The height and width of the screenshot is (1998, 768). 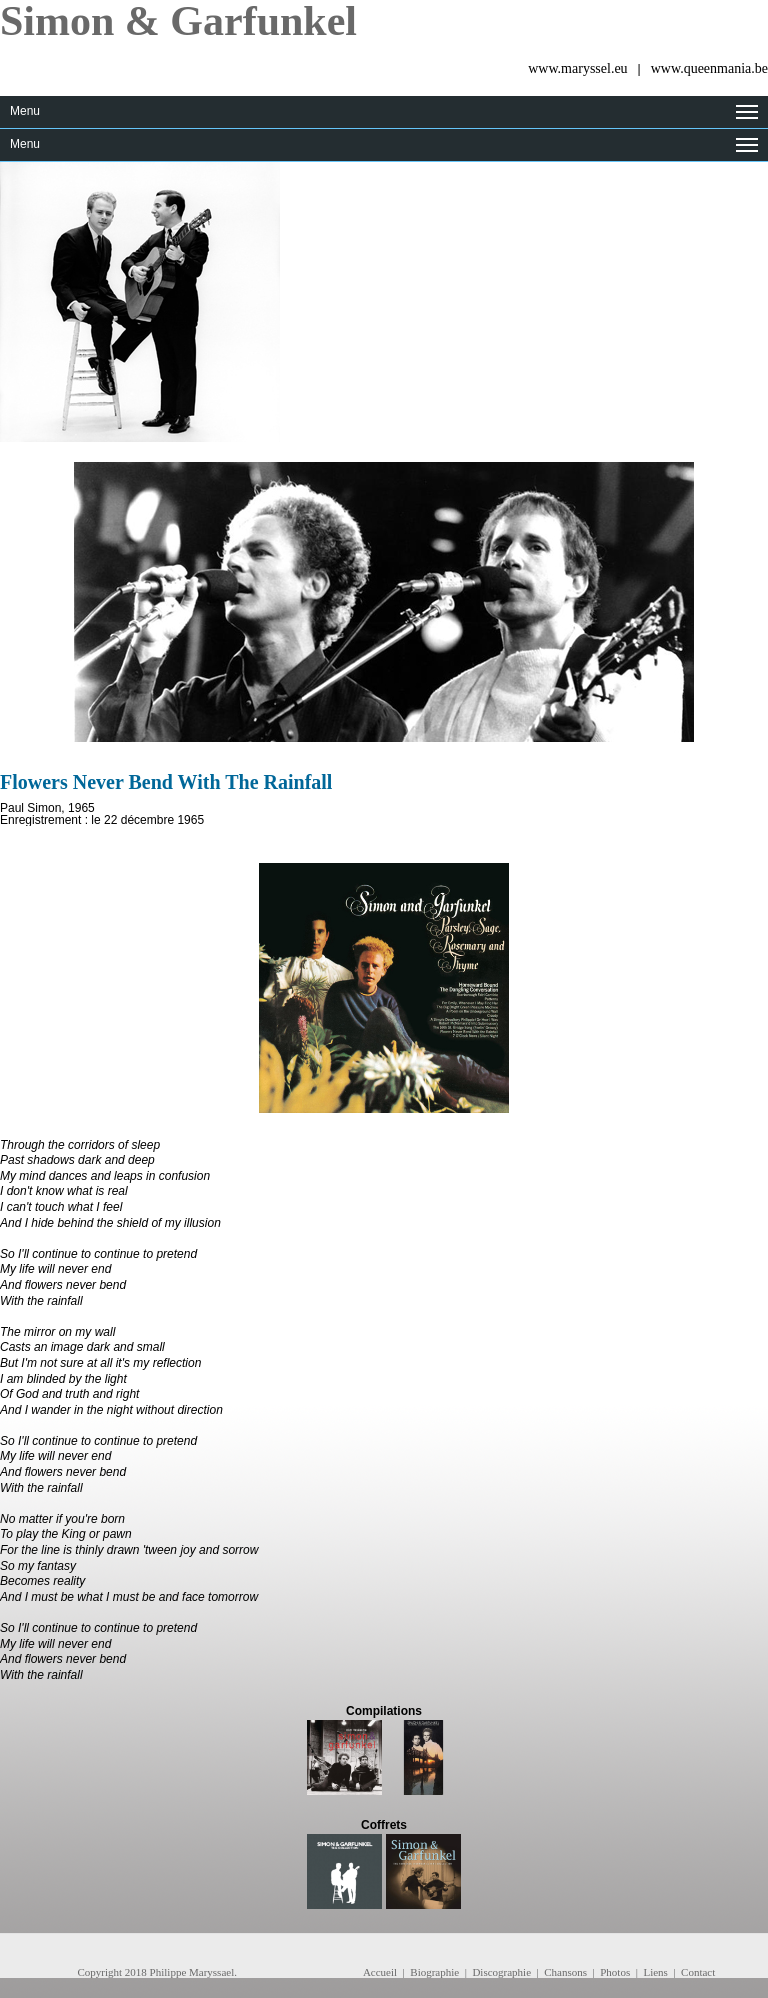 I want to click on Chansons, so click(x=565, y=1972).